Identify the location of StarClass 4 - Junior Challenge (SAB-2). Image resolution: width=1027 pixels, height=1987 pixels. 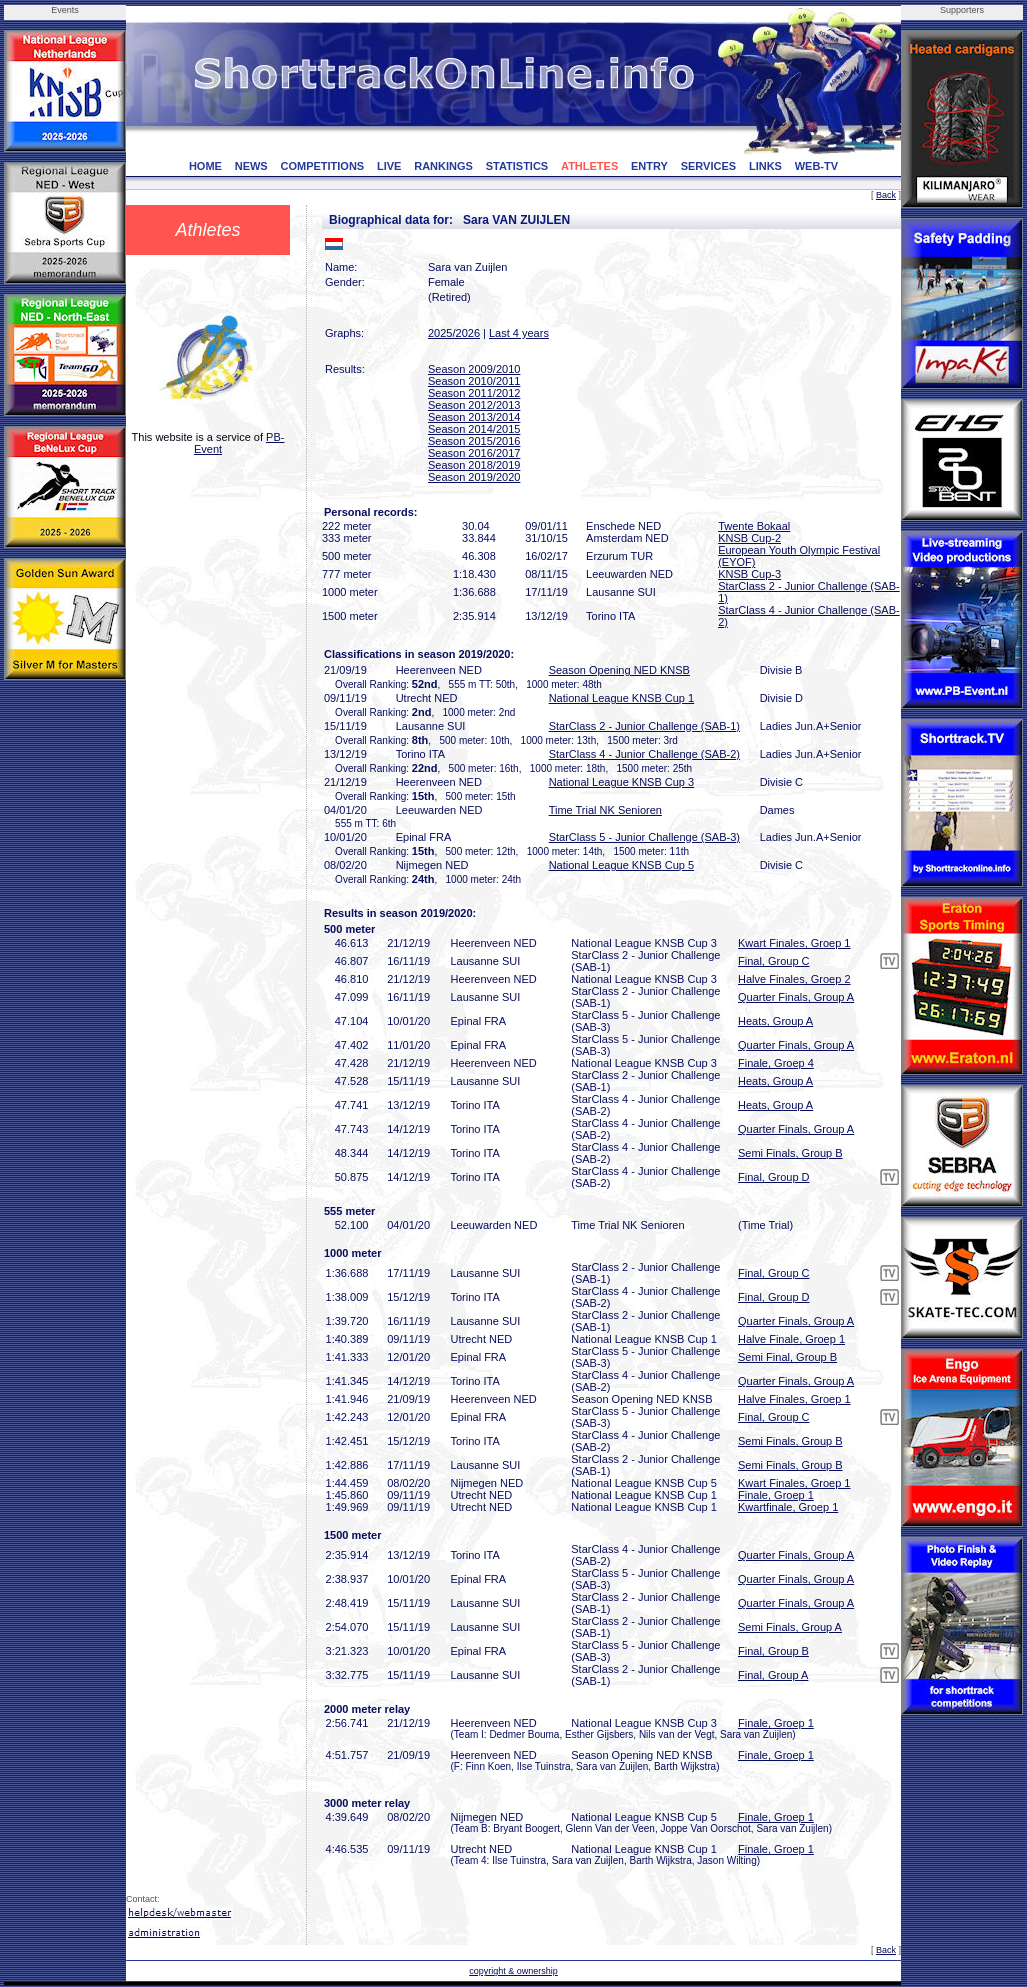
(644, 754).